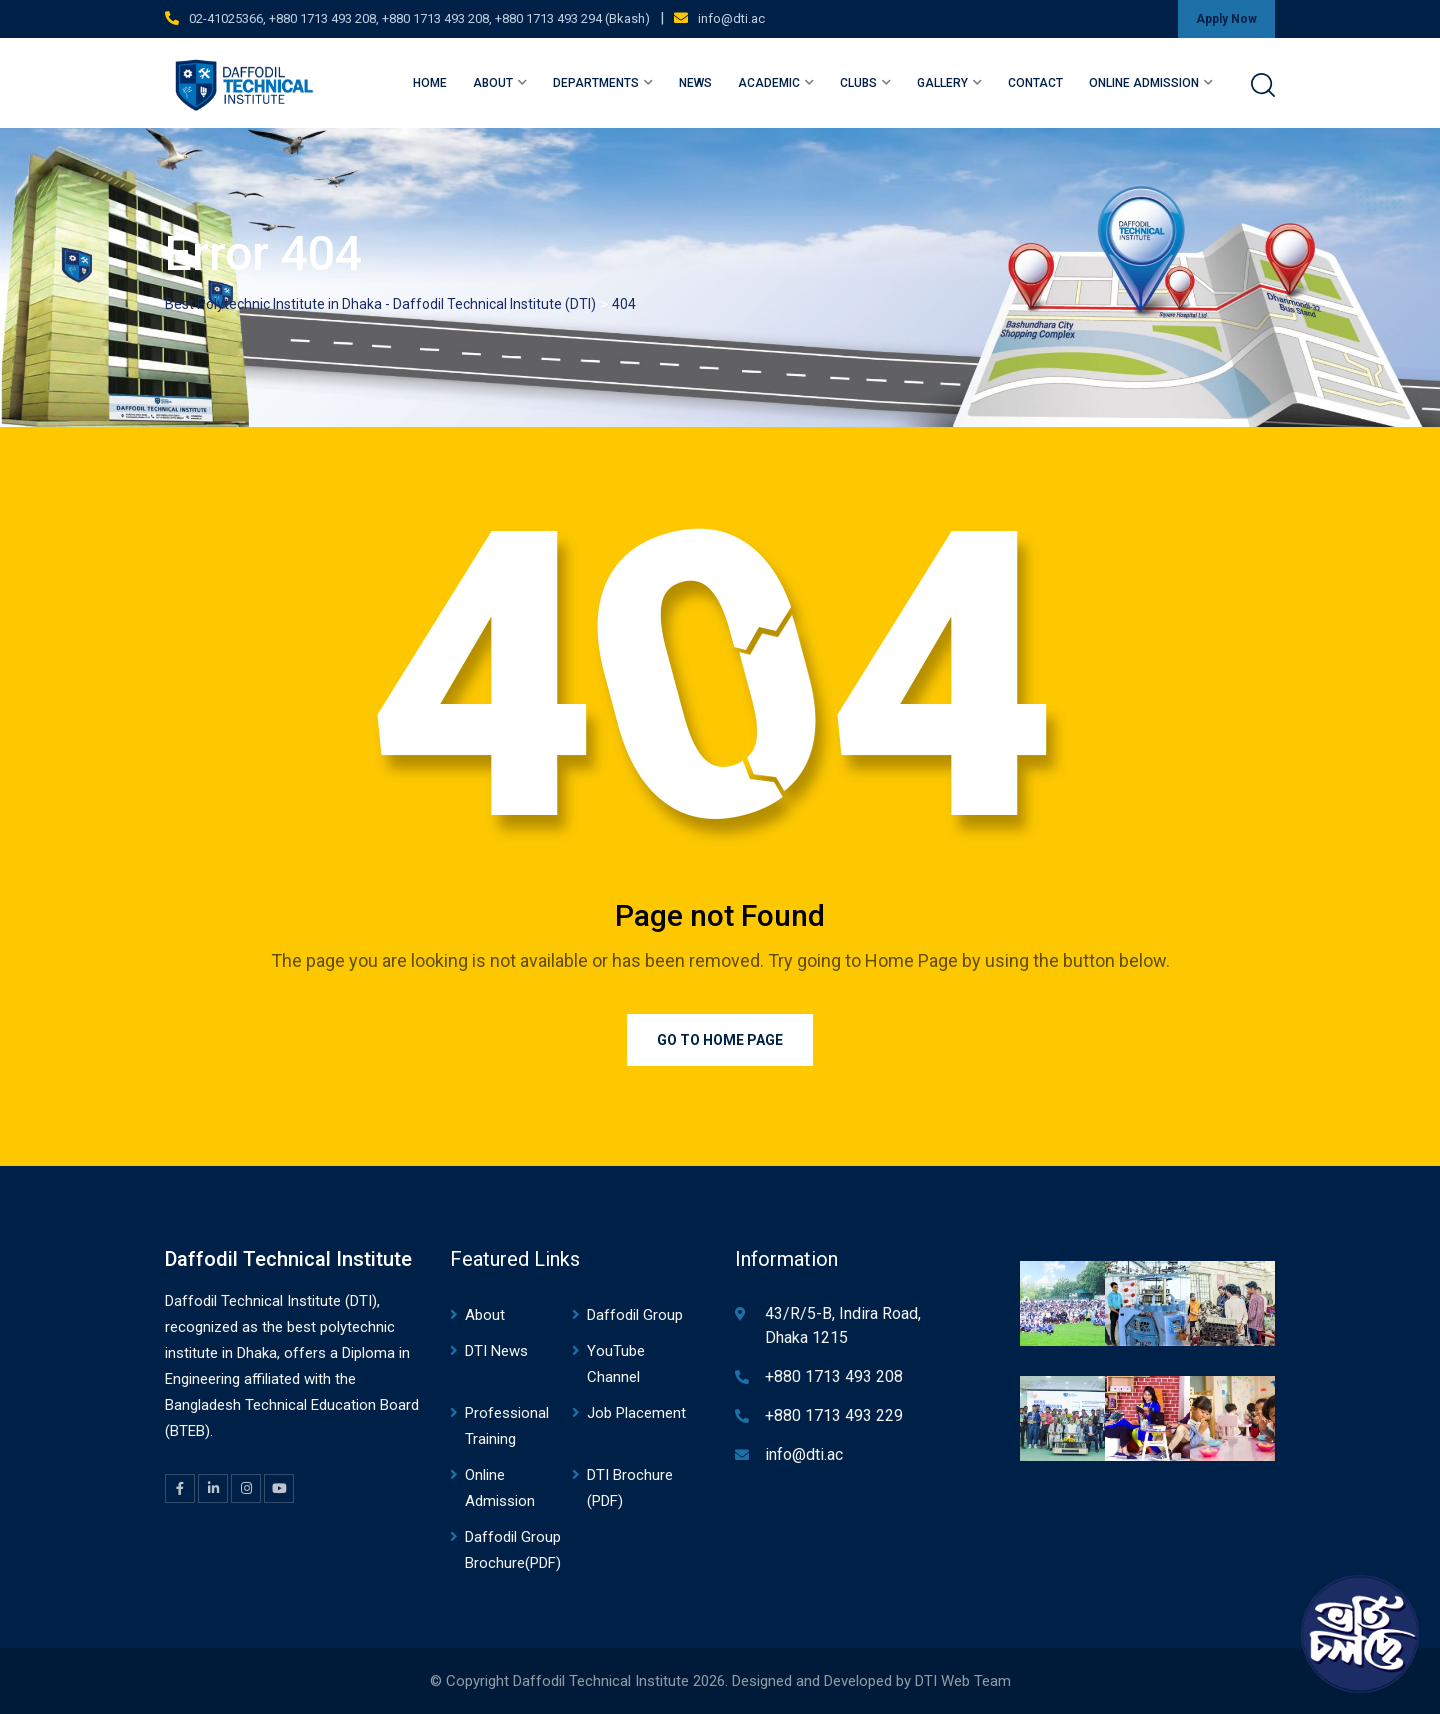  What do you see at coordinates (834, 1376) in the screenshot?
I see `+880 1713 493 208` at bounding box center [834, 1376].